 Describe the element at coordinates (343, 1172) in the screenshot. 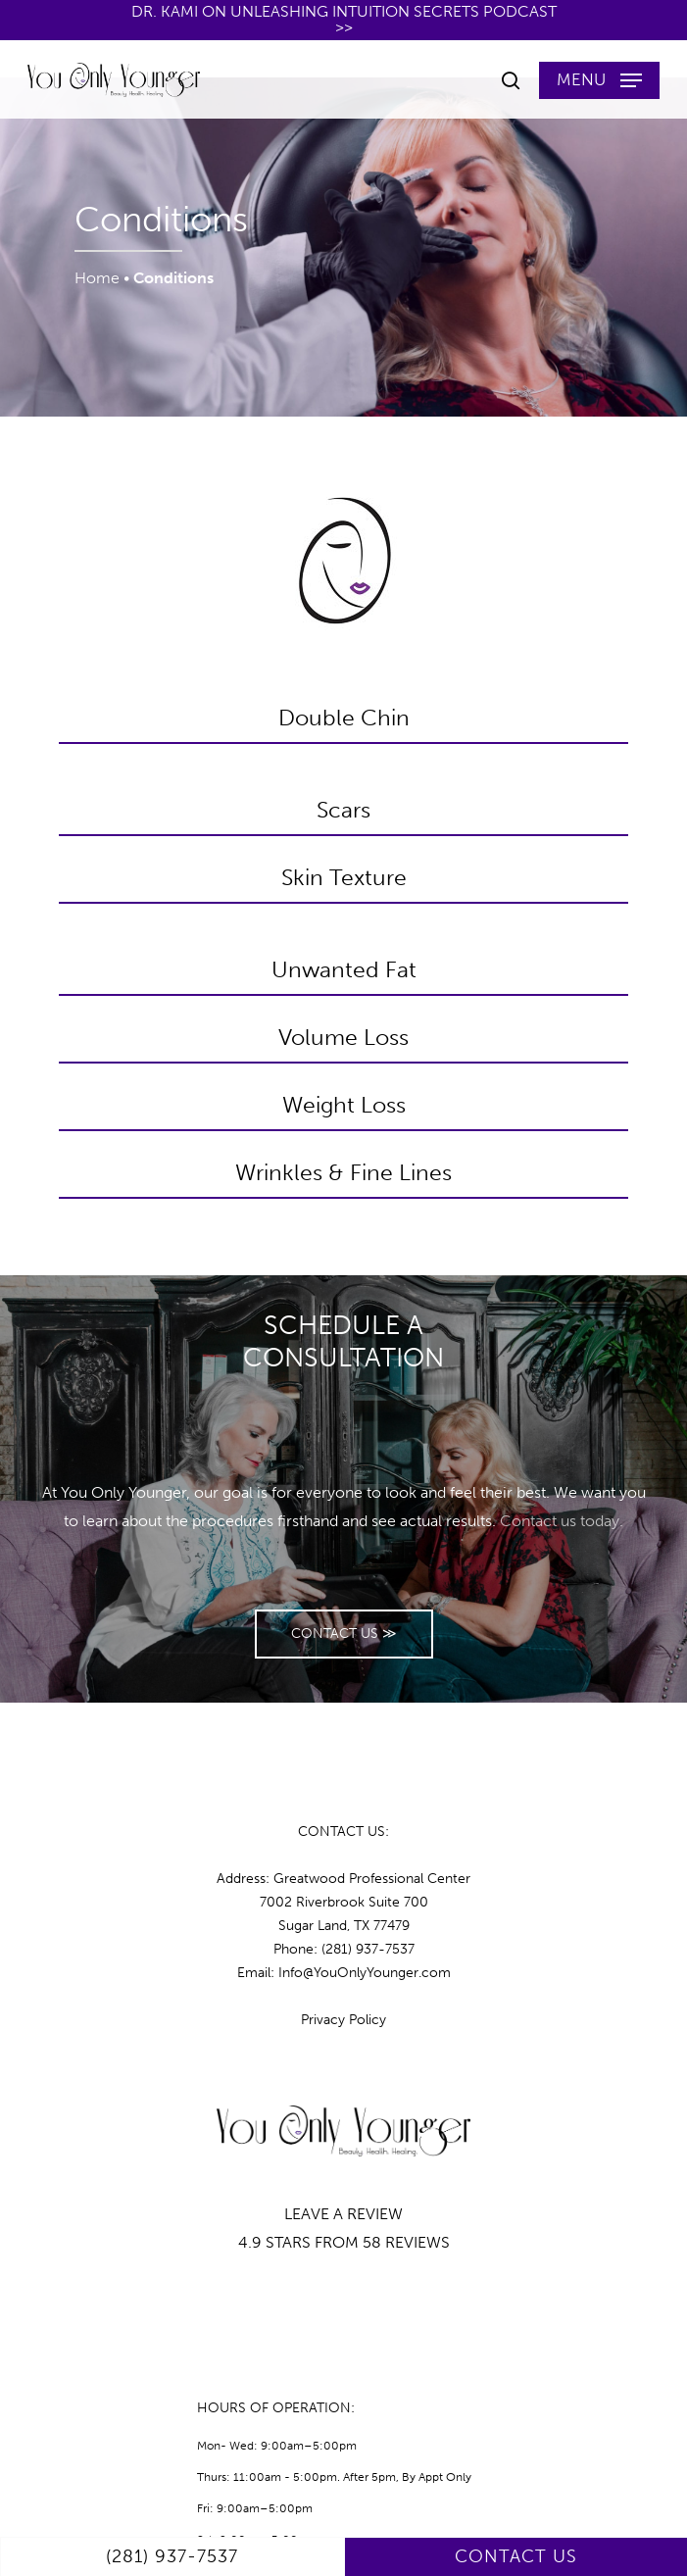

I see `Wrinkles & Fine Lines` at that location.